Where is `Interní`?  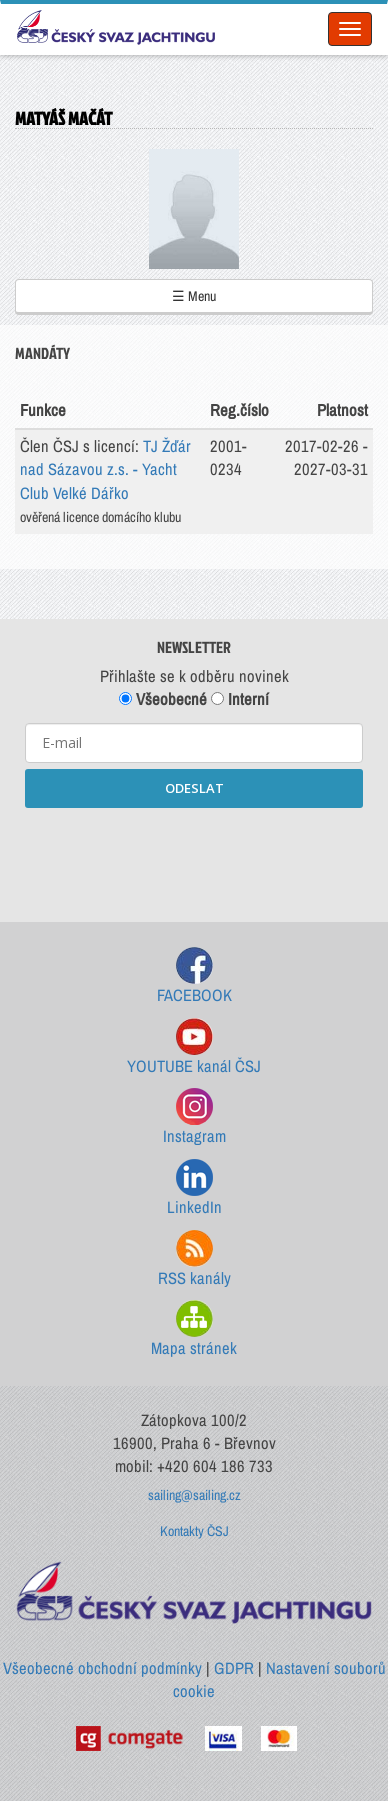 Interní is located at coordinates (240, 699).